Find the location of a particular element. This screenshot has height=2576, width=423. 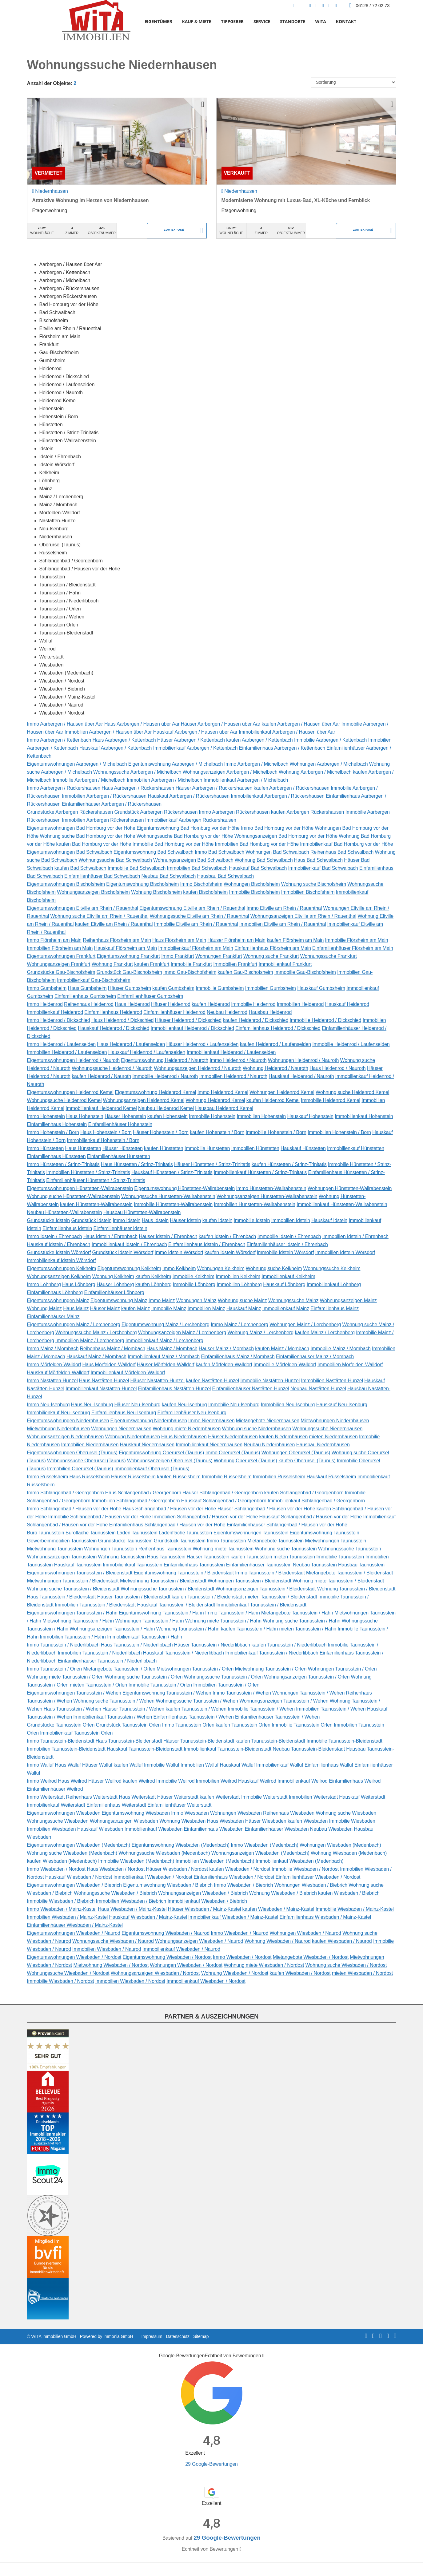

Wohnungssuche Aarbergen / Michelbach is located at coordinates (137, 772).